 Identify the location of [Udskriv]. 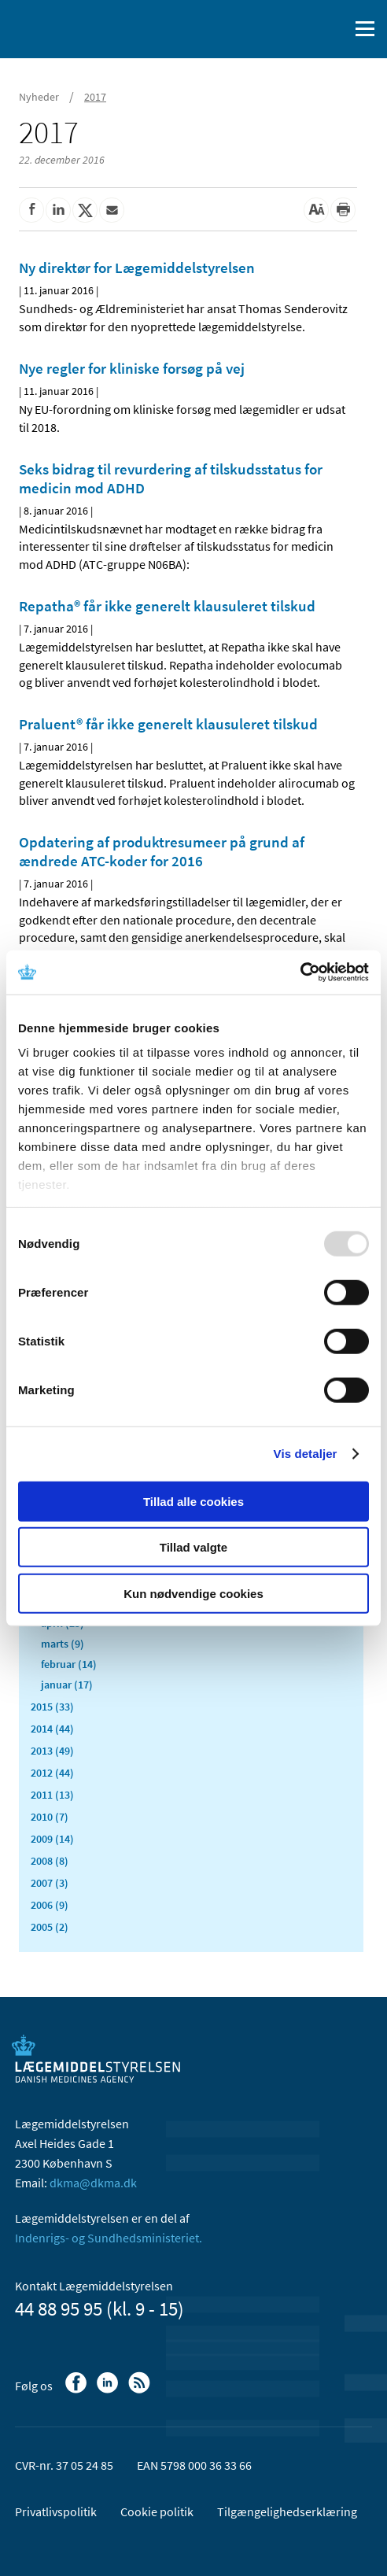
(343, 210).